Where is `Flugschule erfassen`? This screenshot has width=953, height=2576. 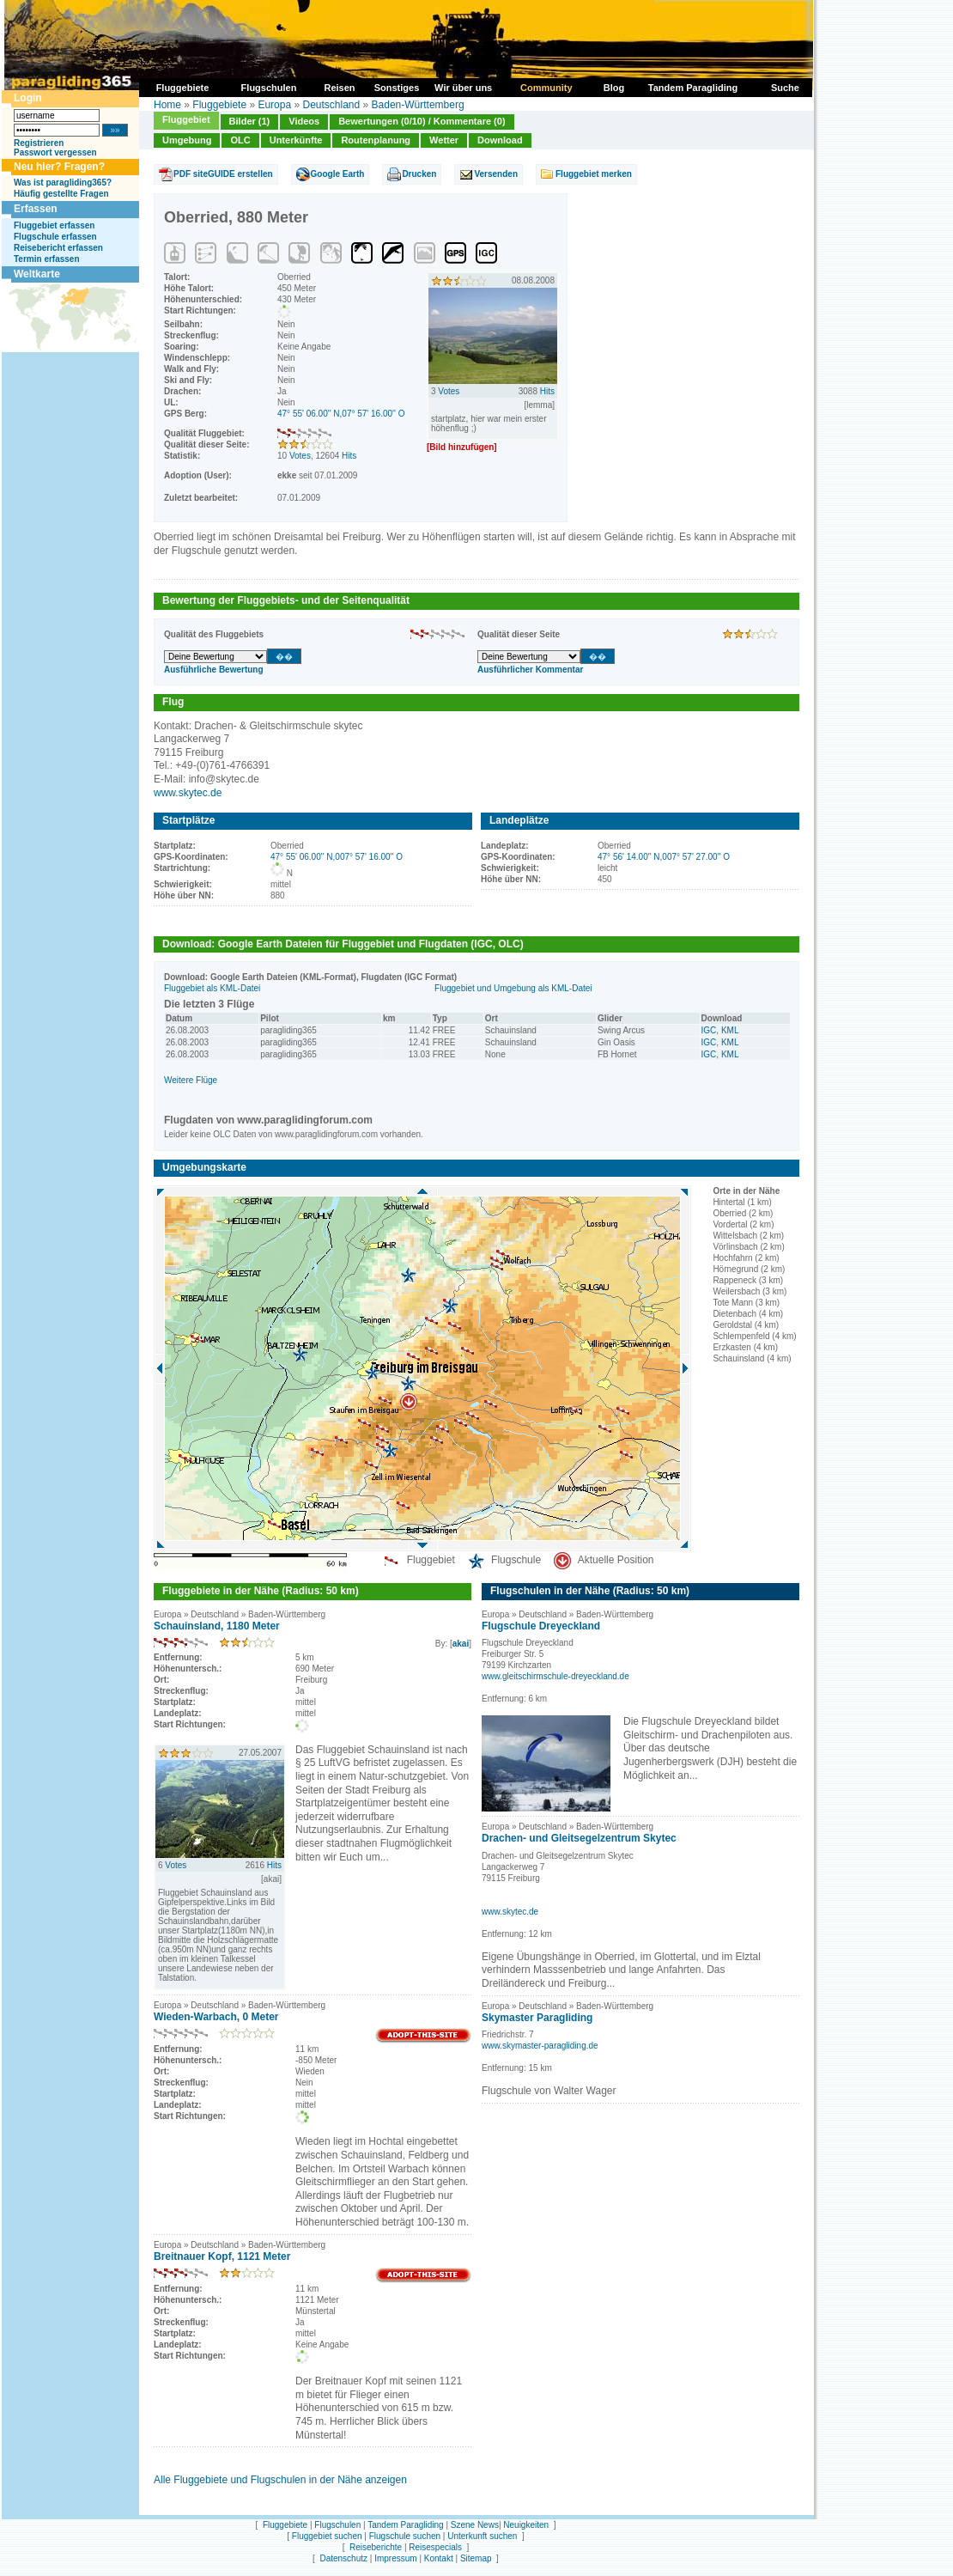 Flugschule erfassen is located at coordinates (55, 236).